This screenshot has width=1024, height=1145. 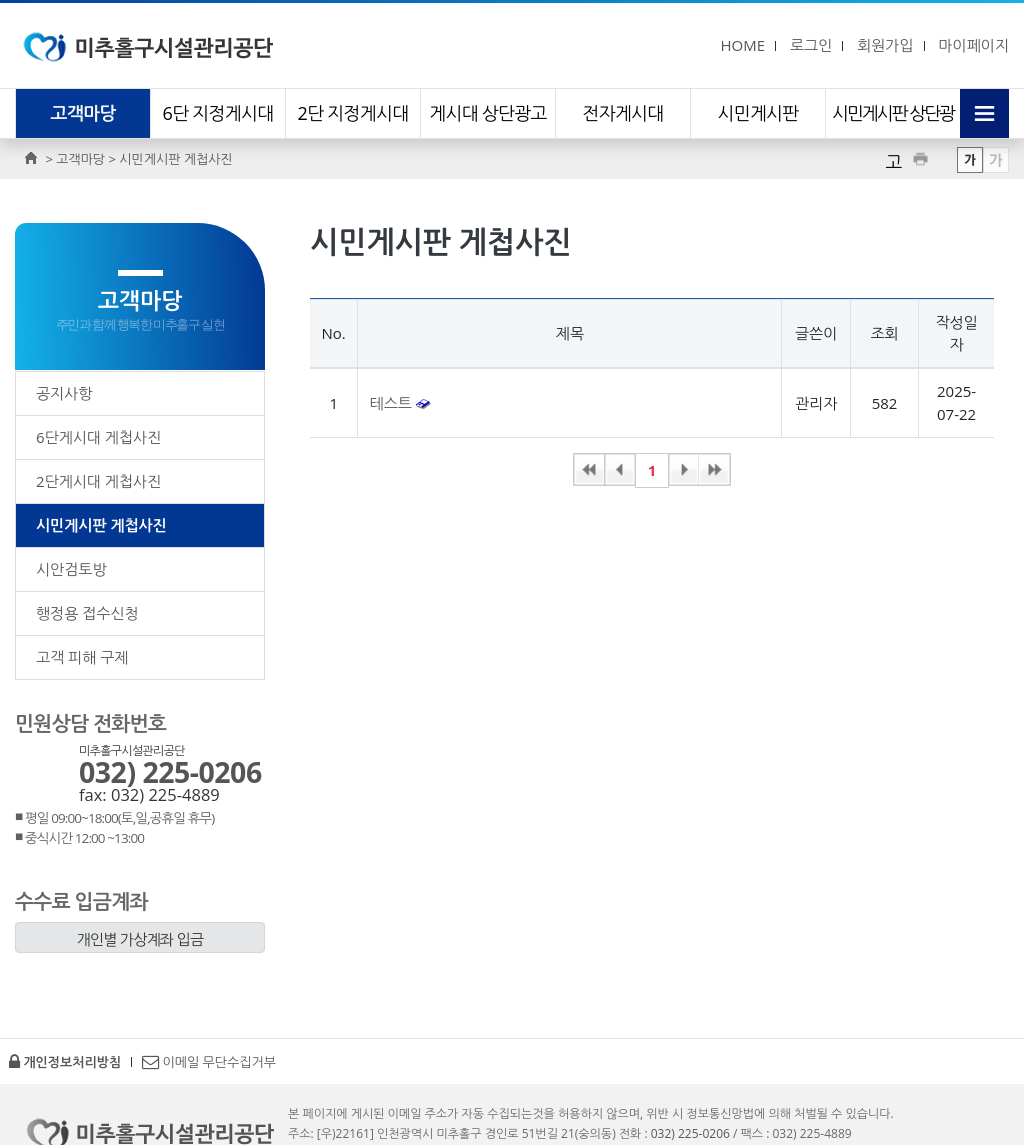 What do you see at coordinates (83, 113) in the screenshot?
I see `고객마당` at bounding box center [83, 113].